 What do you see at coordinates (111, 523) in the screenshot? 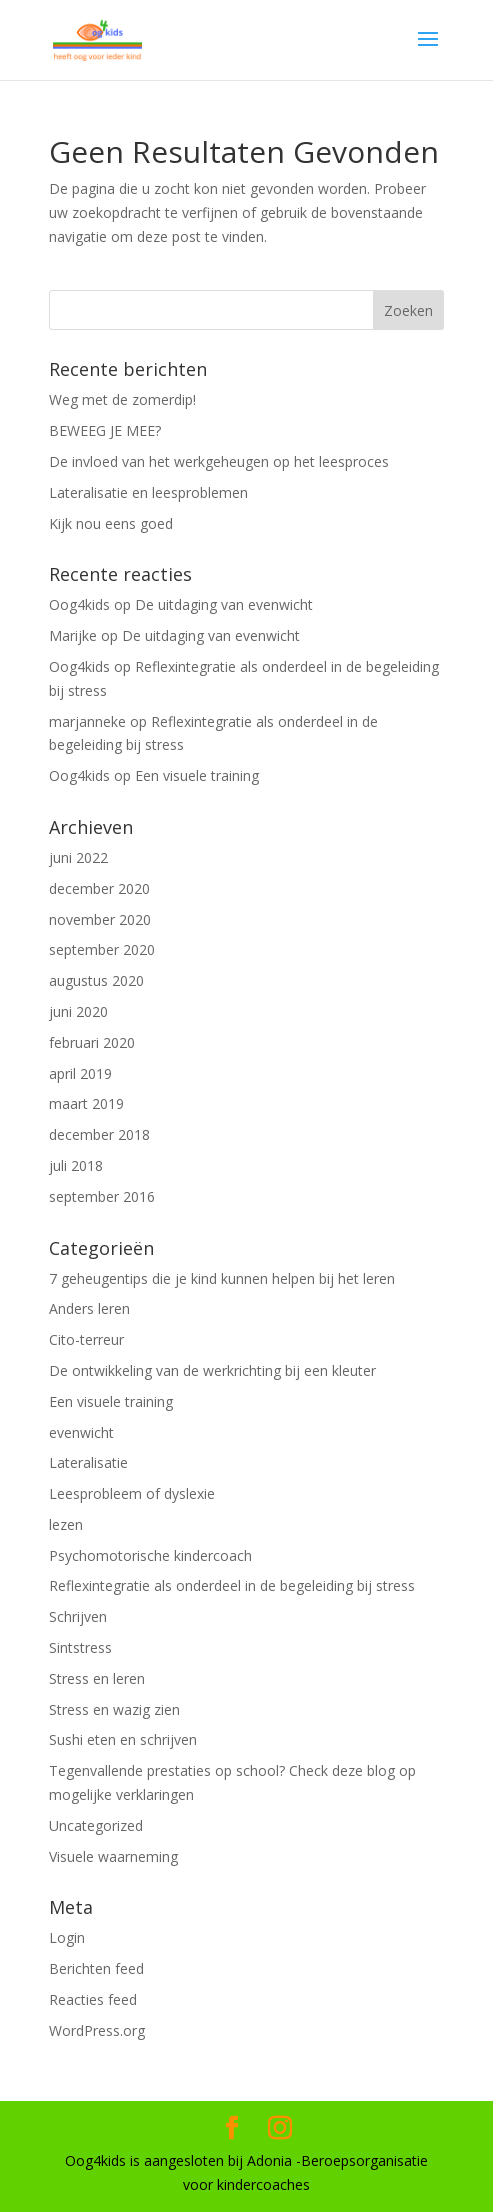
I see `Kijk nou eens goed` at bounding box center [111, 523].